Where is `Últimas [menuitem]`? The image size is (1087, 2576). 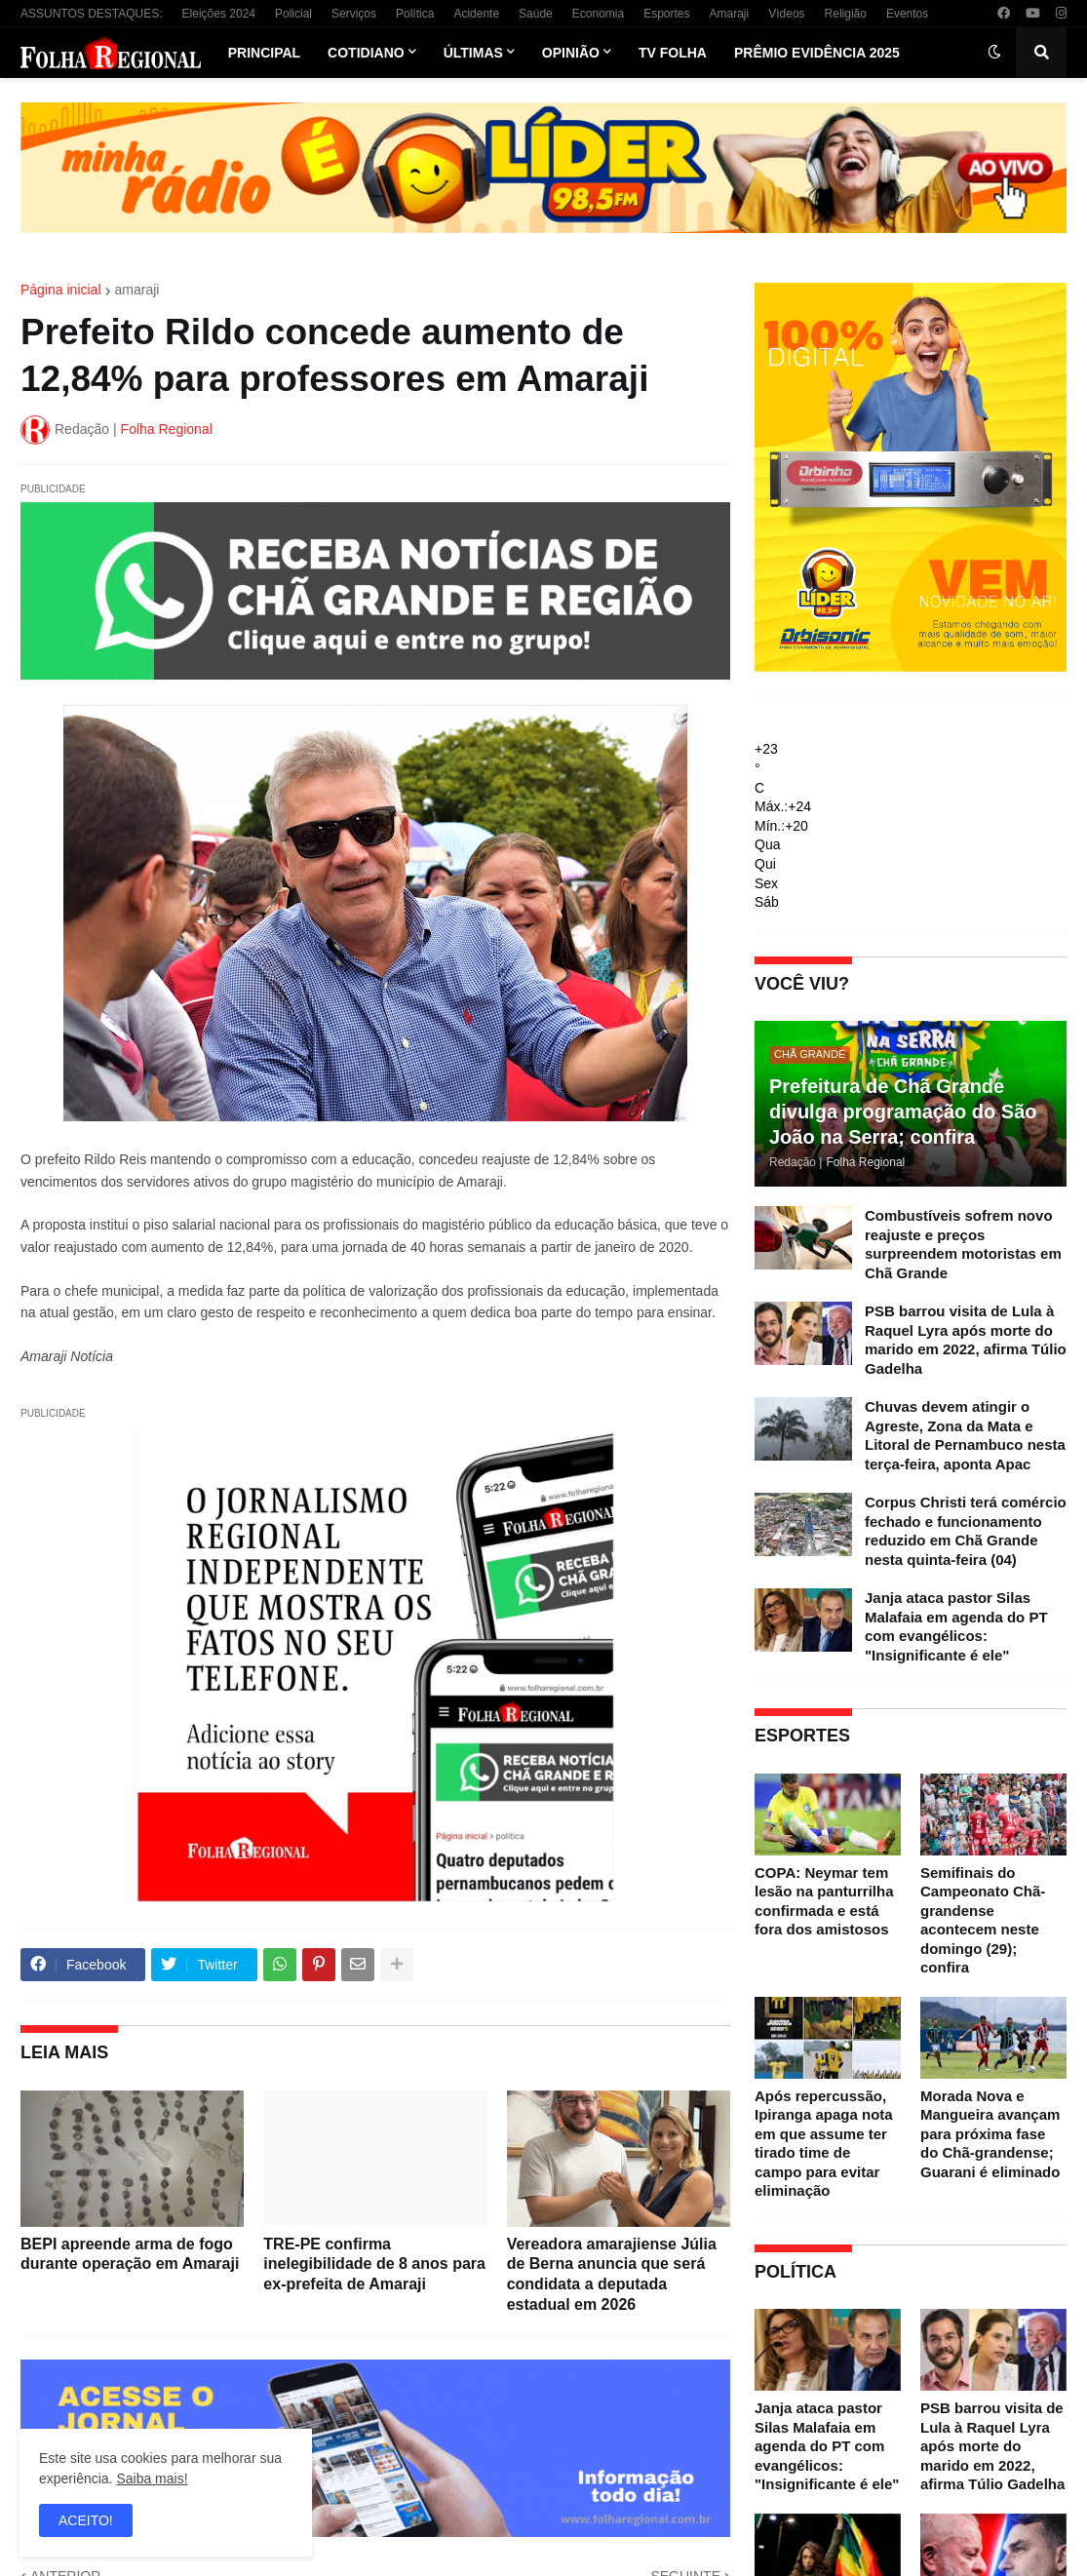 Últimas [menuitem] is located at coordinates (473, 52).